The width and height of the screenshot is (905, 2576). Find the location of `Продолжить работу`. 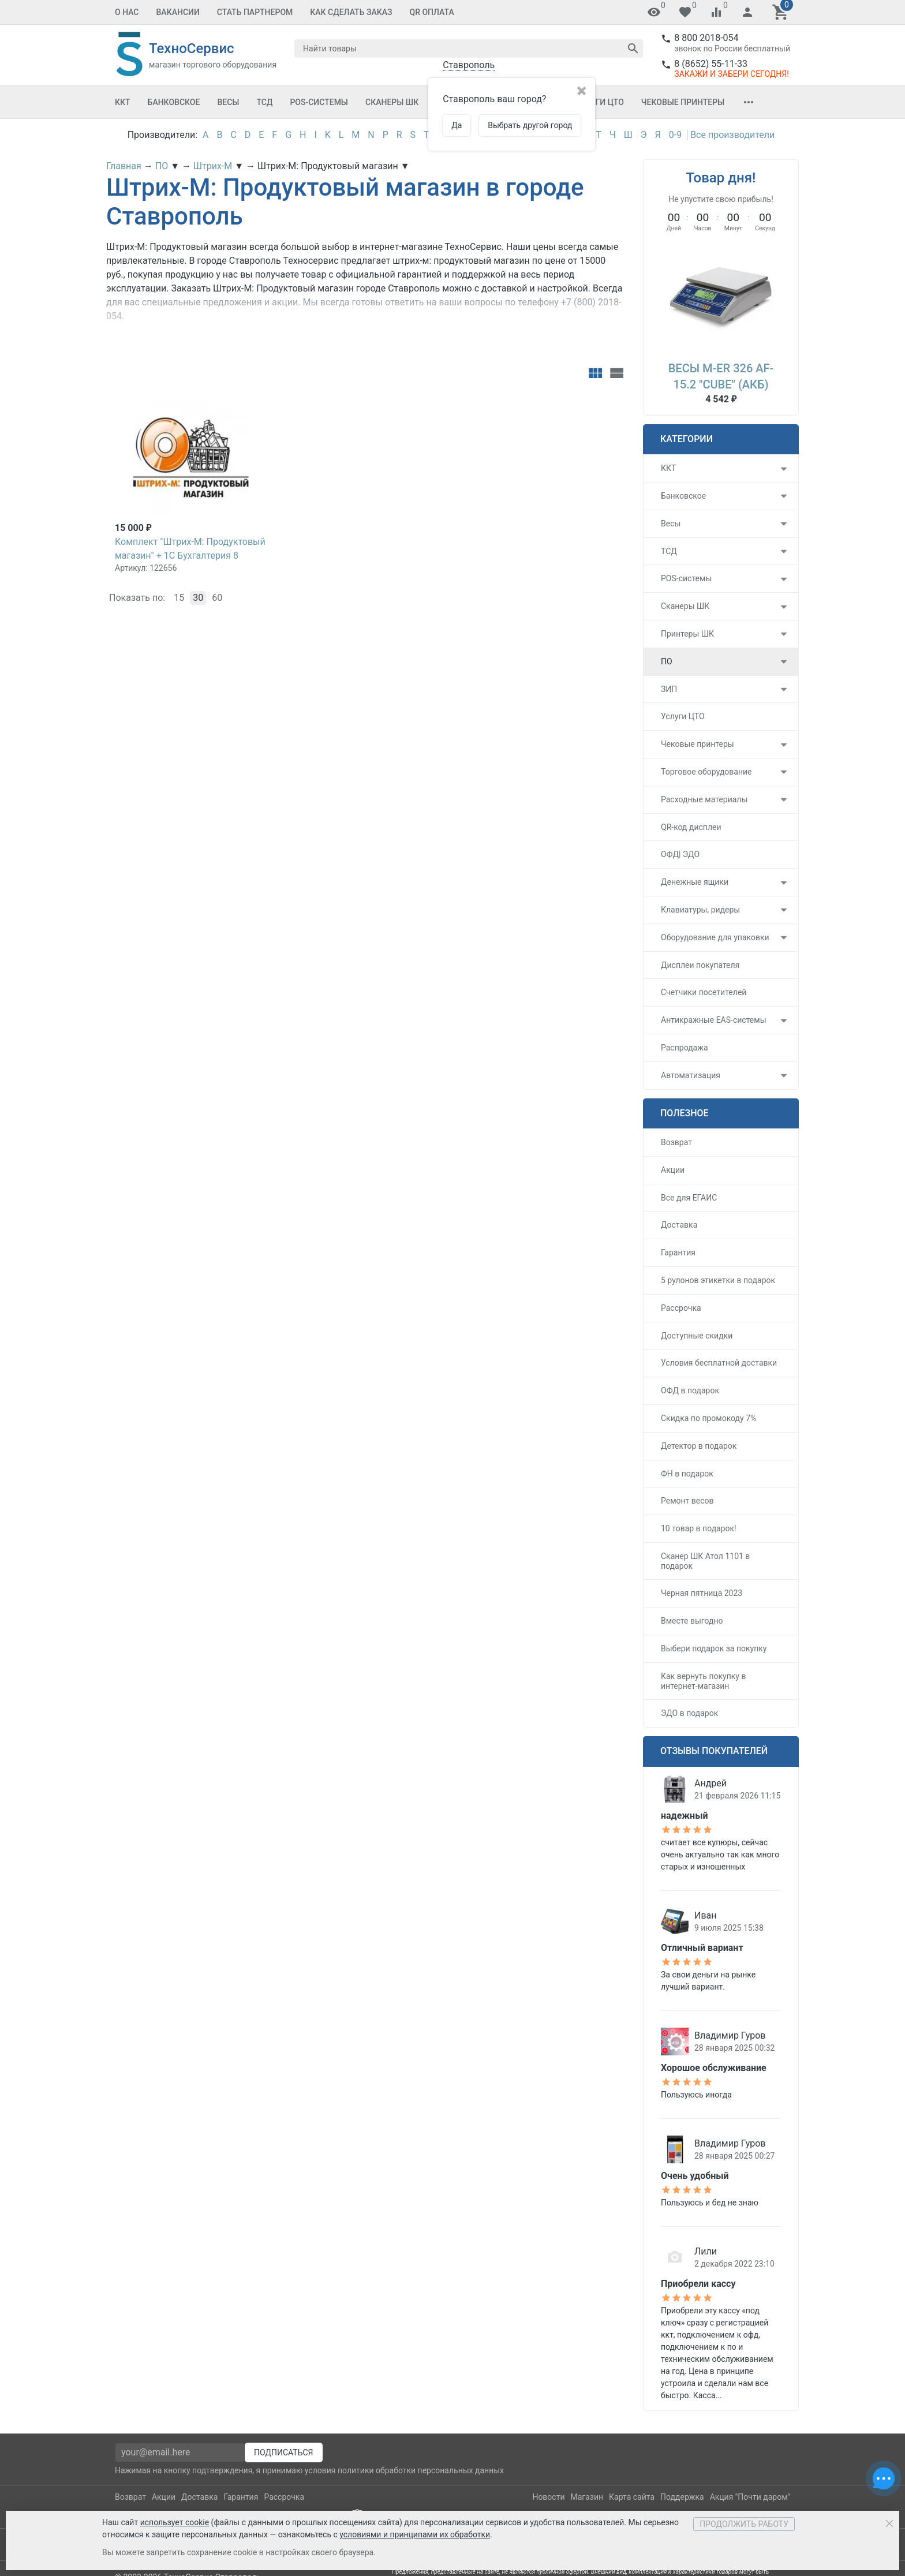

Продолжить работу is located at coordinates (744, 2524).